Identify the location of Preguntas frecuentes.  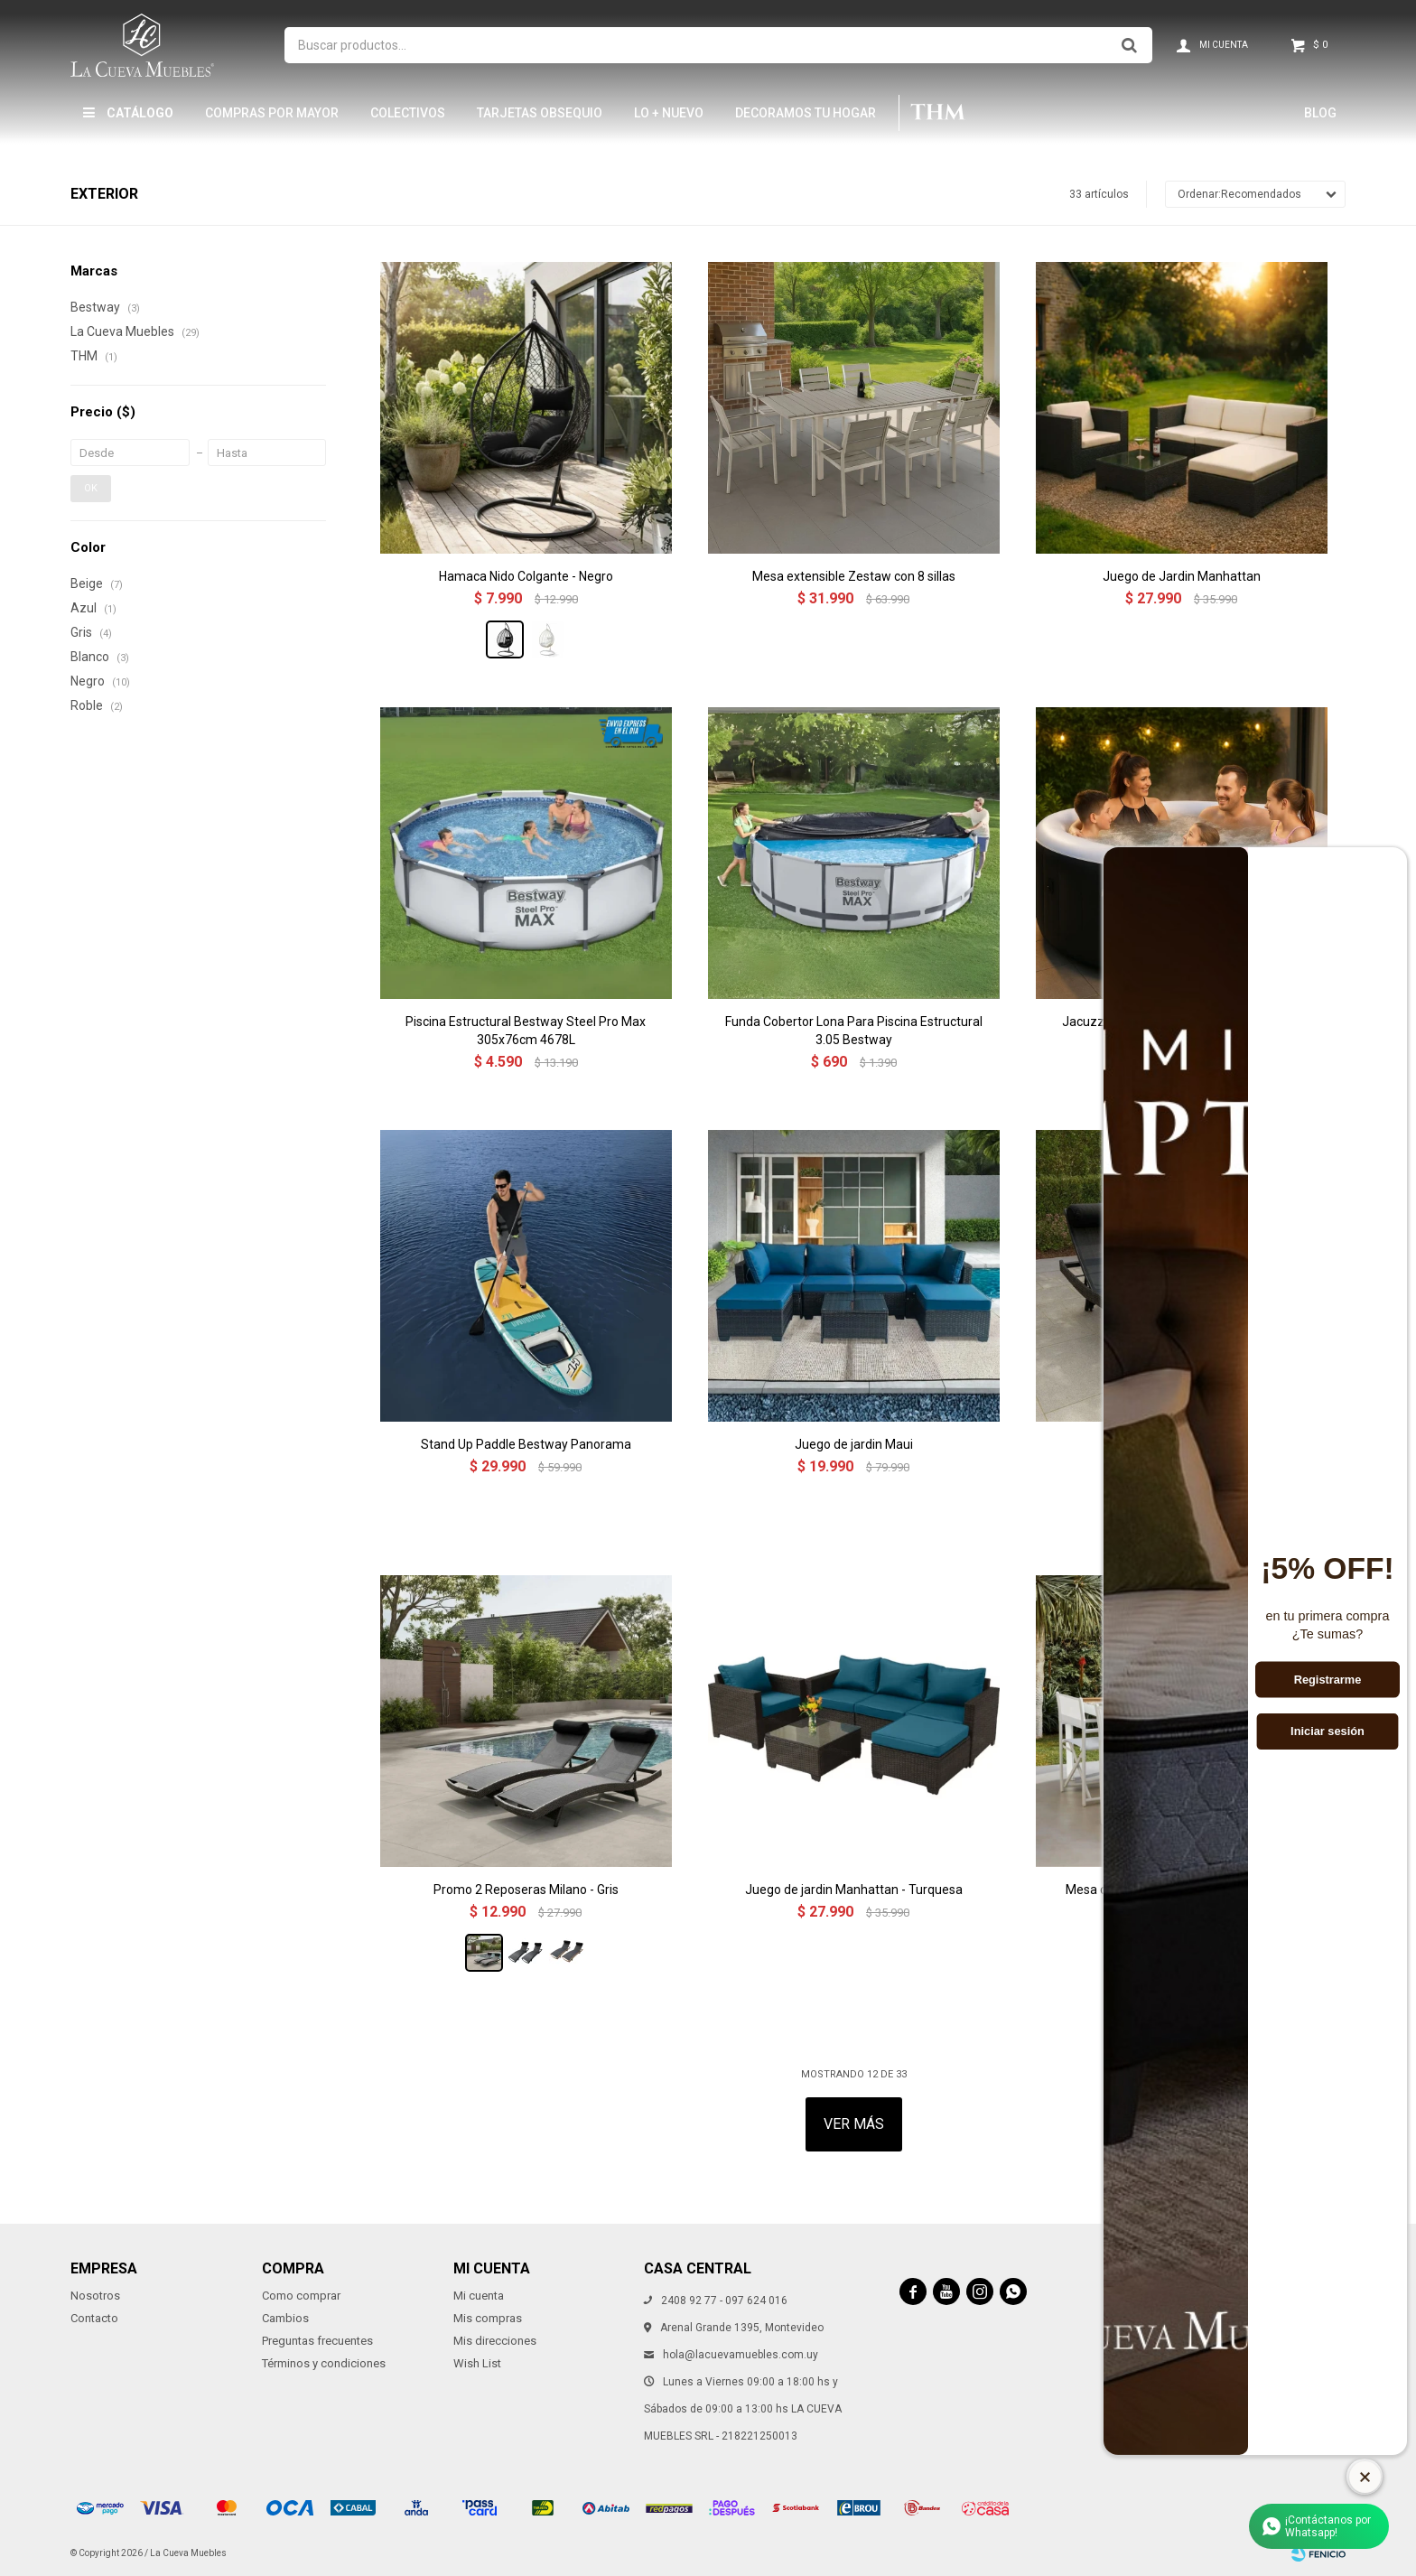
(317, 2340).